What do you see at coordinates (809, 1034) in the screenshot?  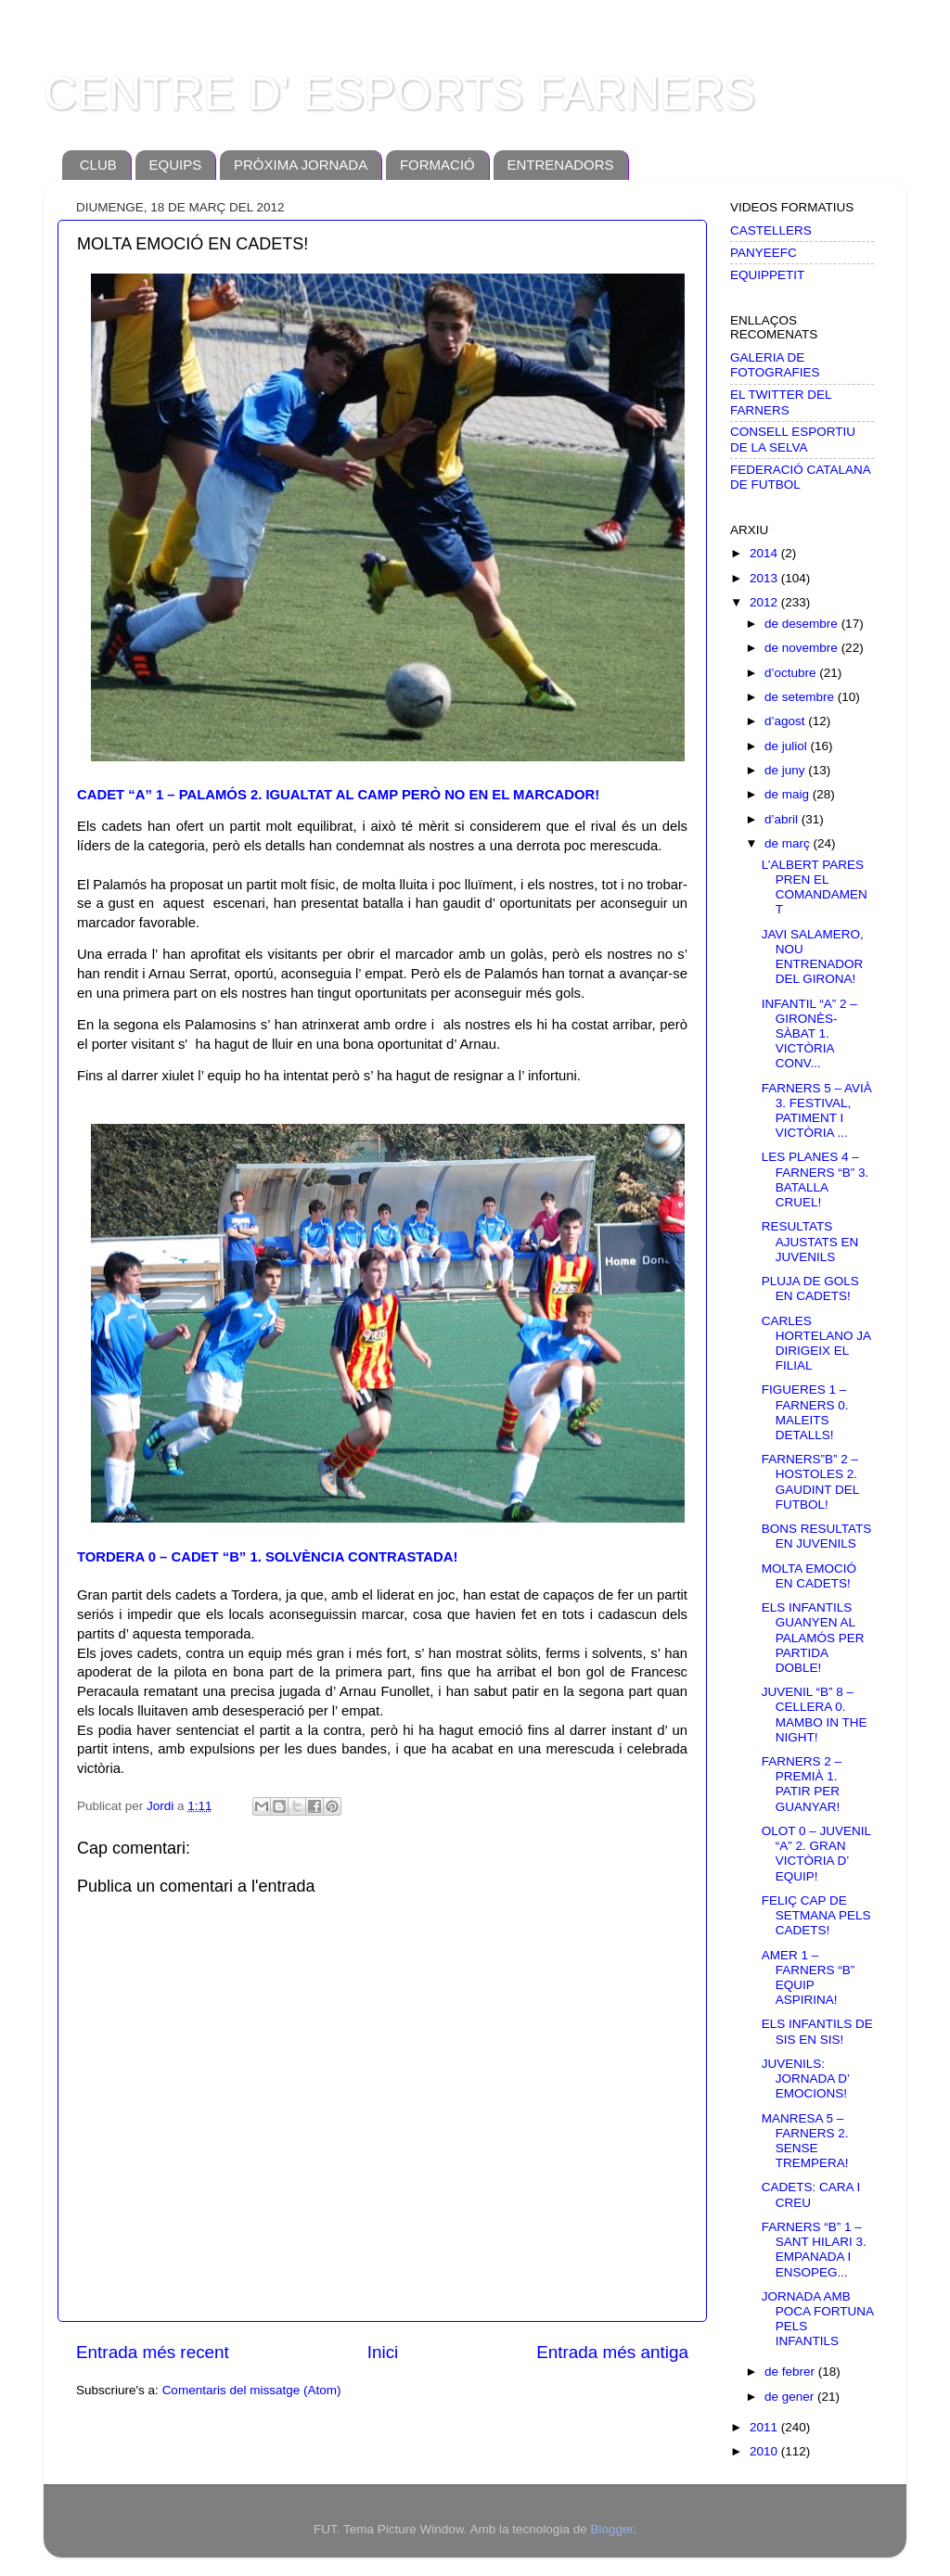 I see `INFANTIL “A” 2 – GIRONÈS-SÀBAT 1. VICTÒRIA CONV...` at bounding box center [809, 1034].